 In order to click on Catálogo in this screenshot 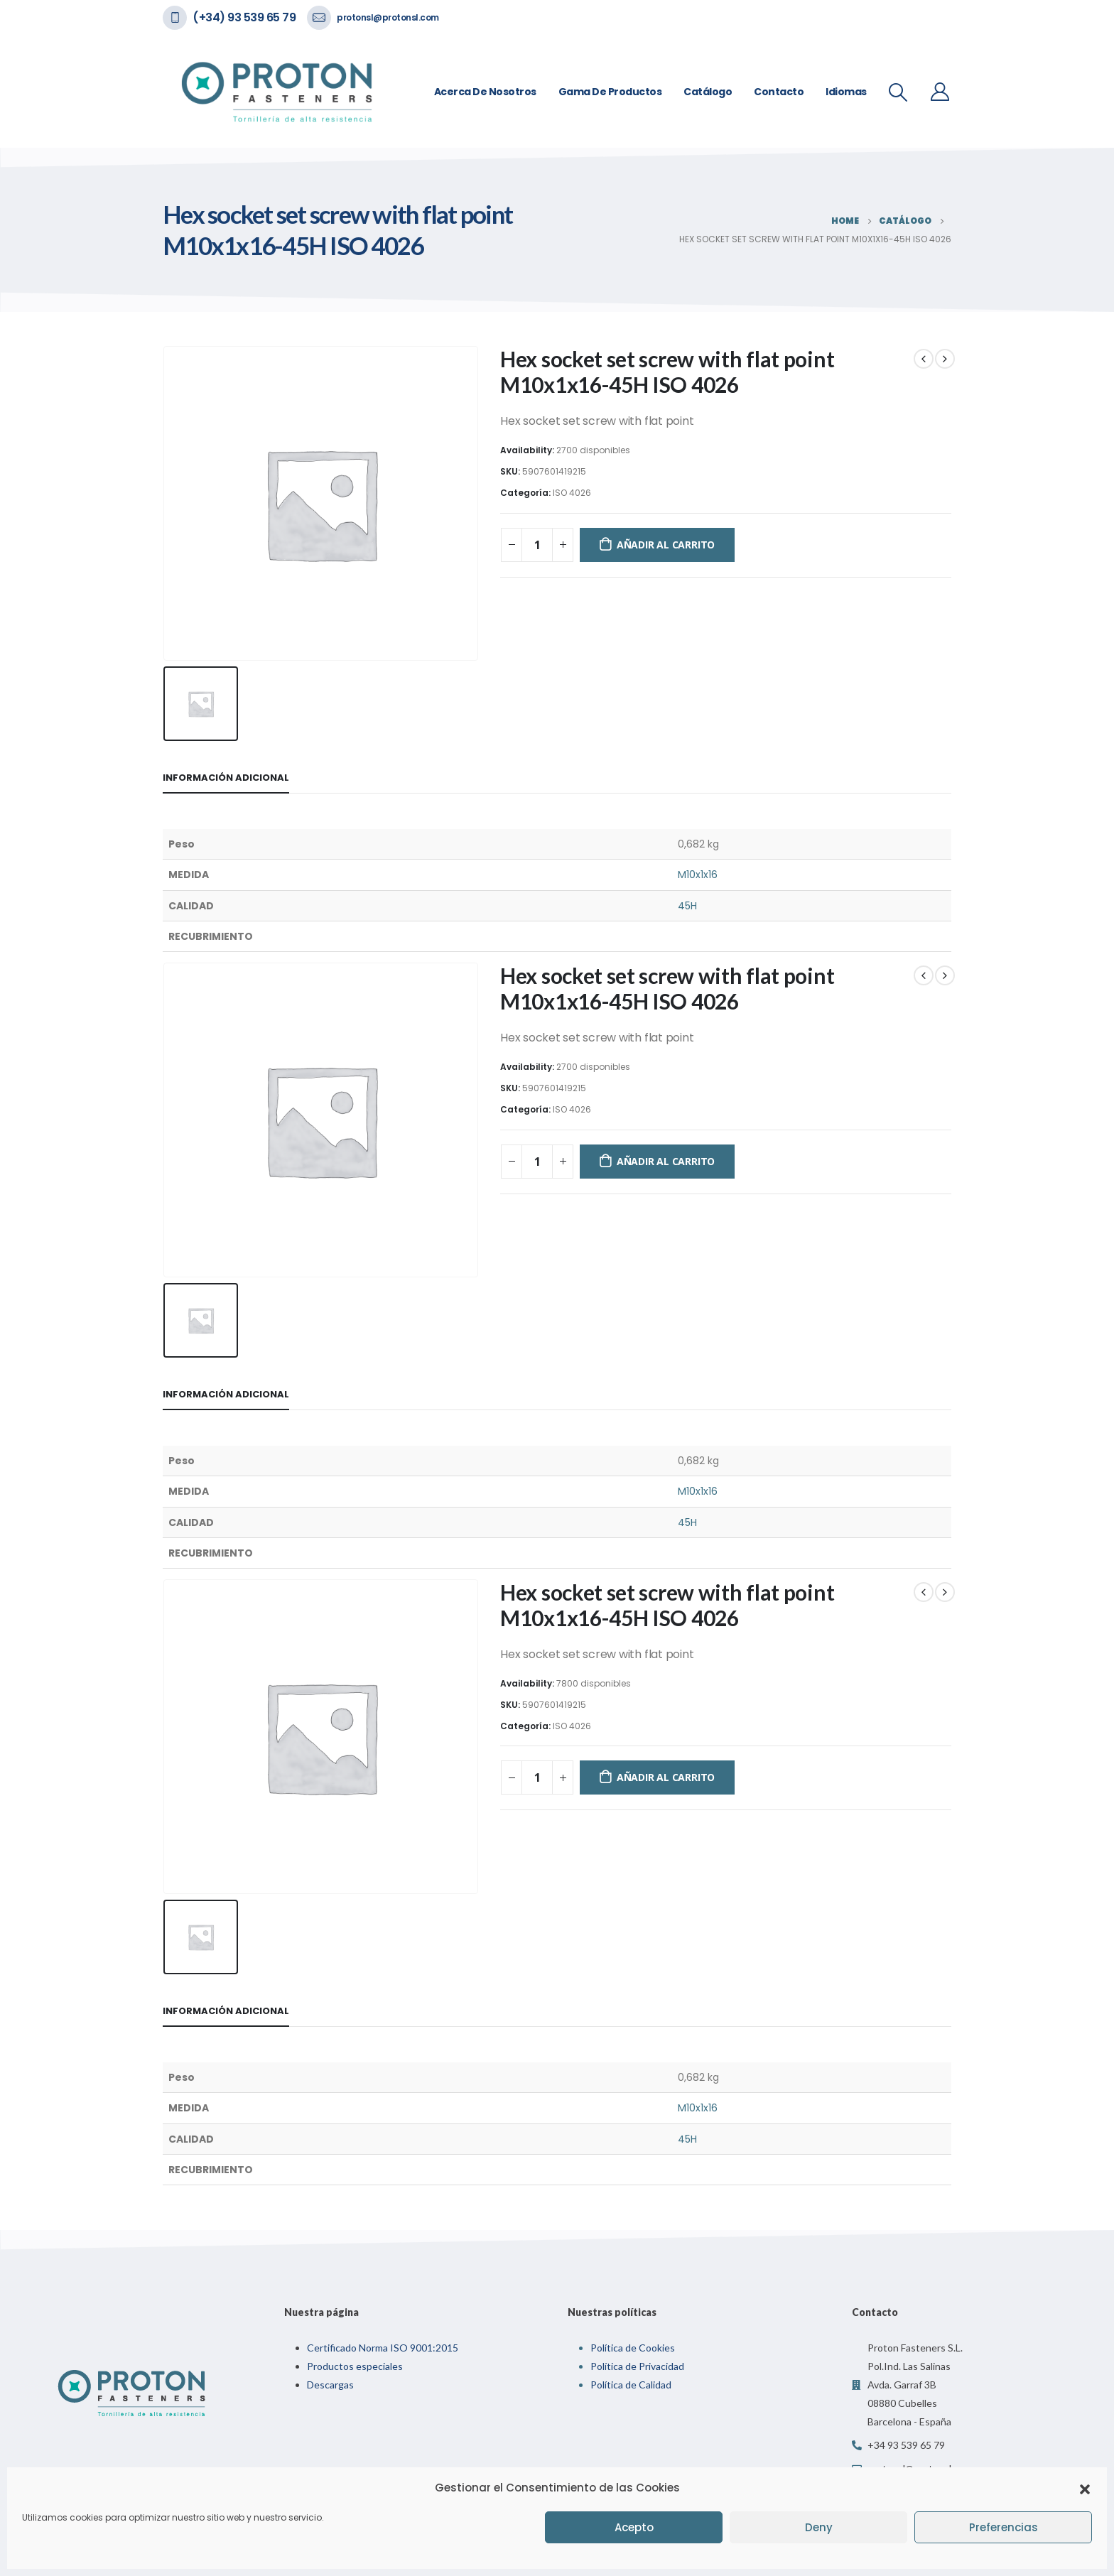, I will do `click(707, 92)`.